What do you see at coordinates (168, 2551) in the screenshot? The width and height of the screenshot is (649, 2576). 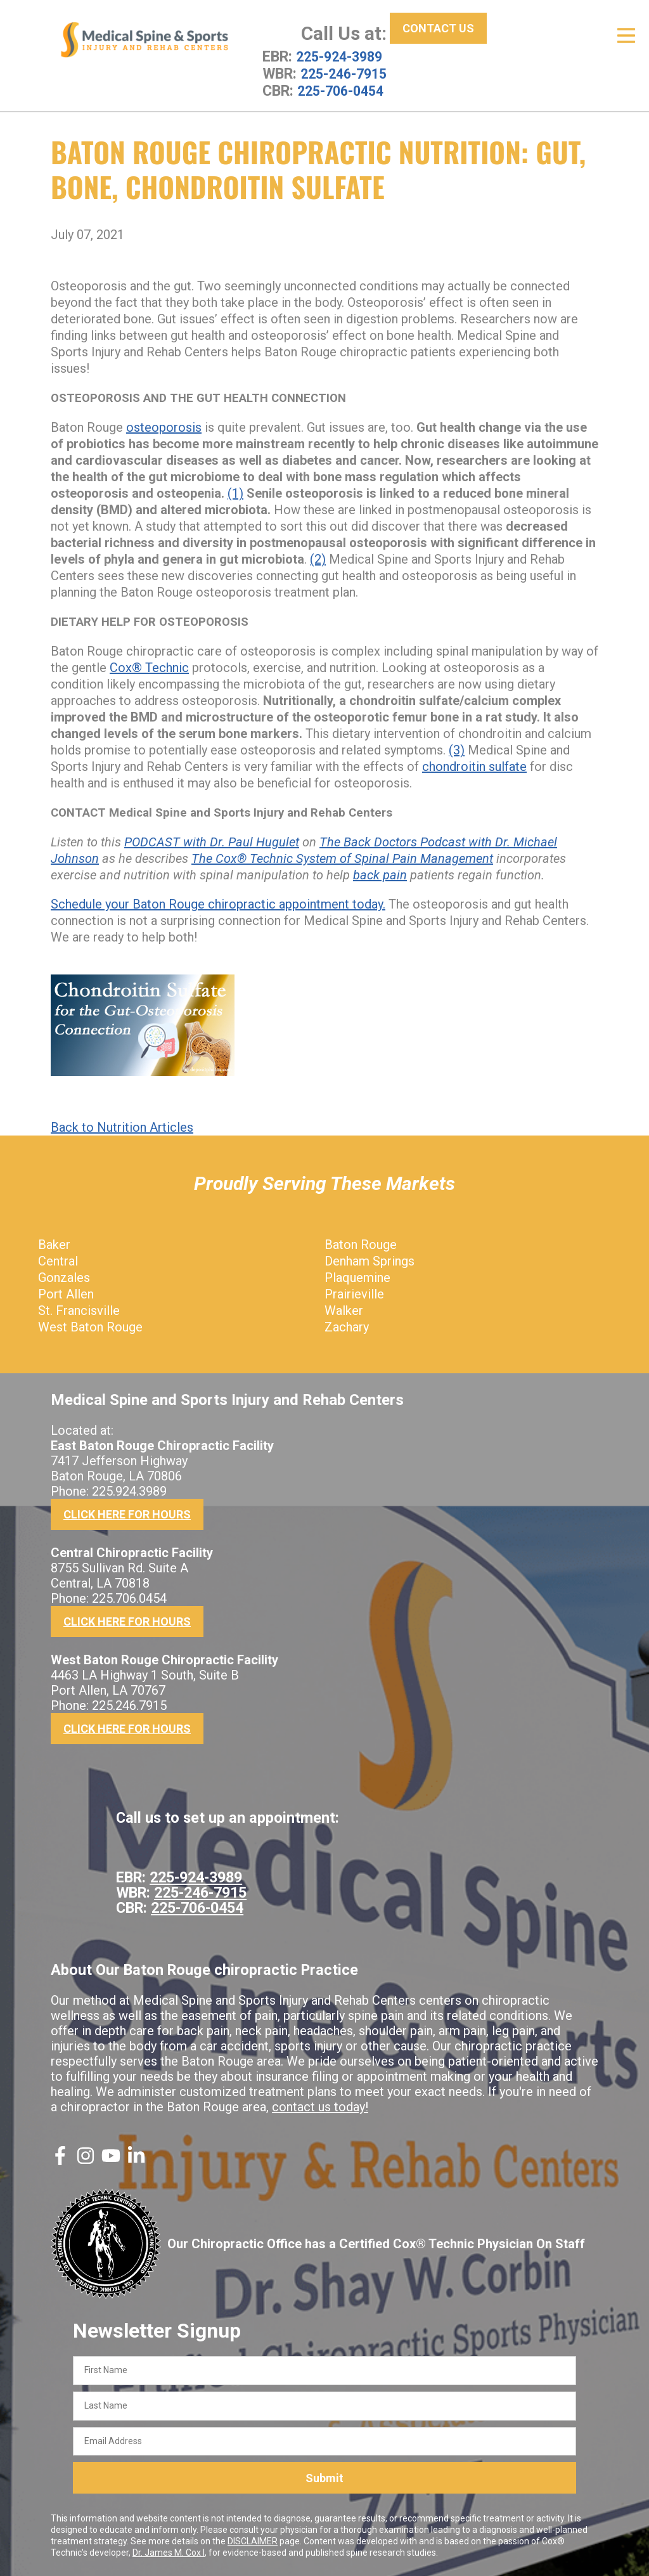 I see `Dr. James M. Cox I` at bounding box center [168, 2551].